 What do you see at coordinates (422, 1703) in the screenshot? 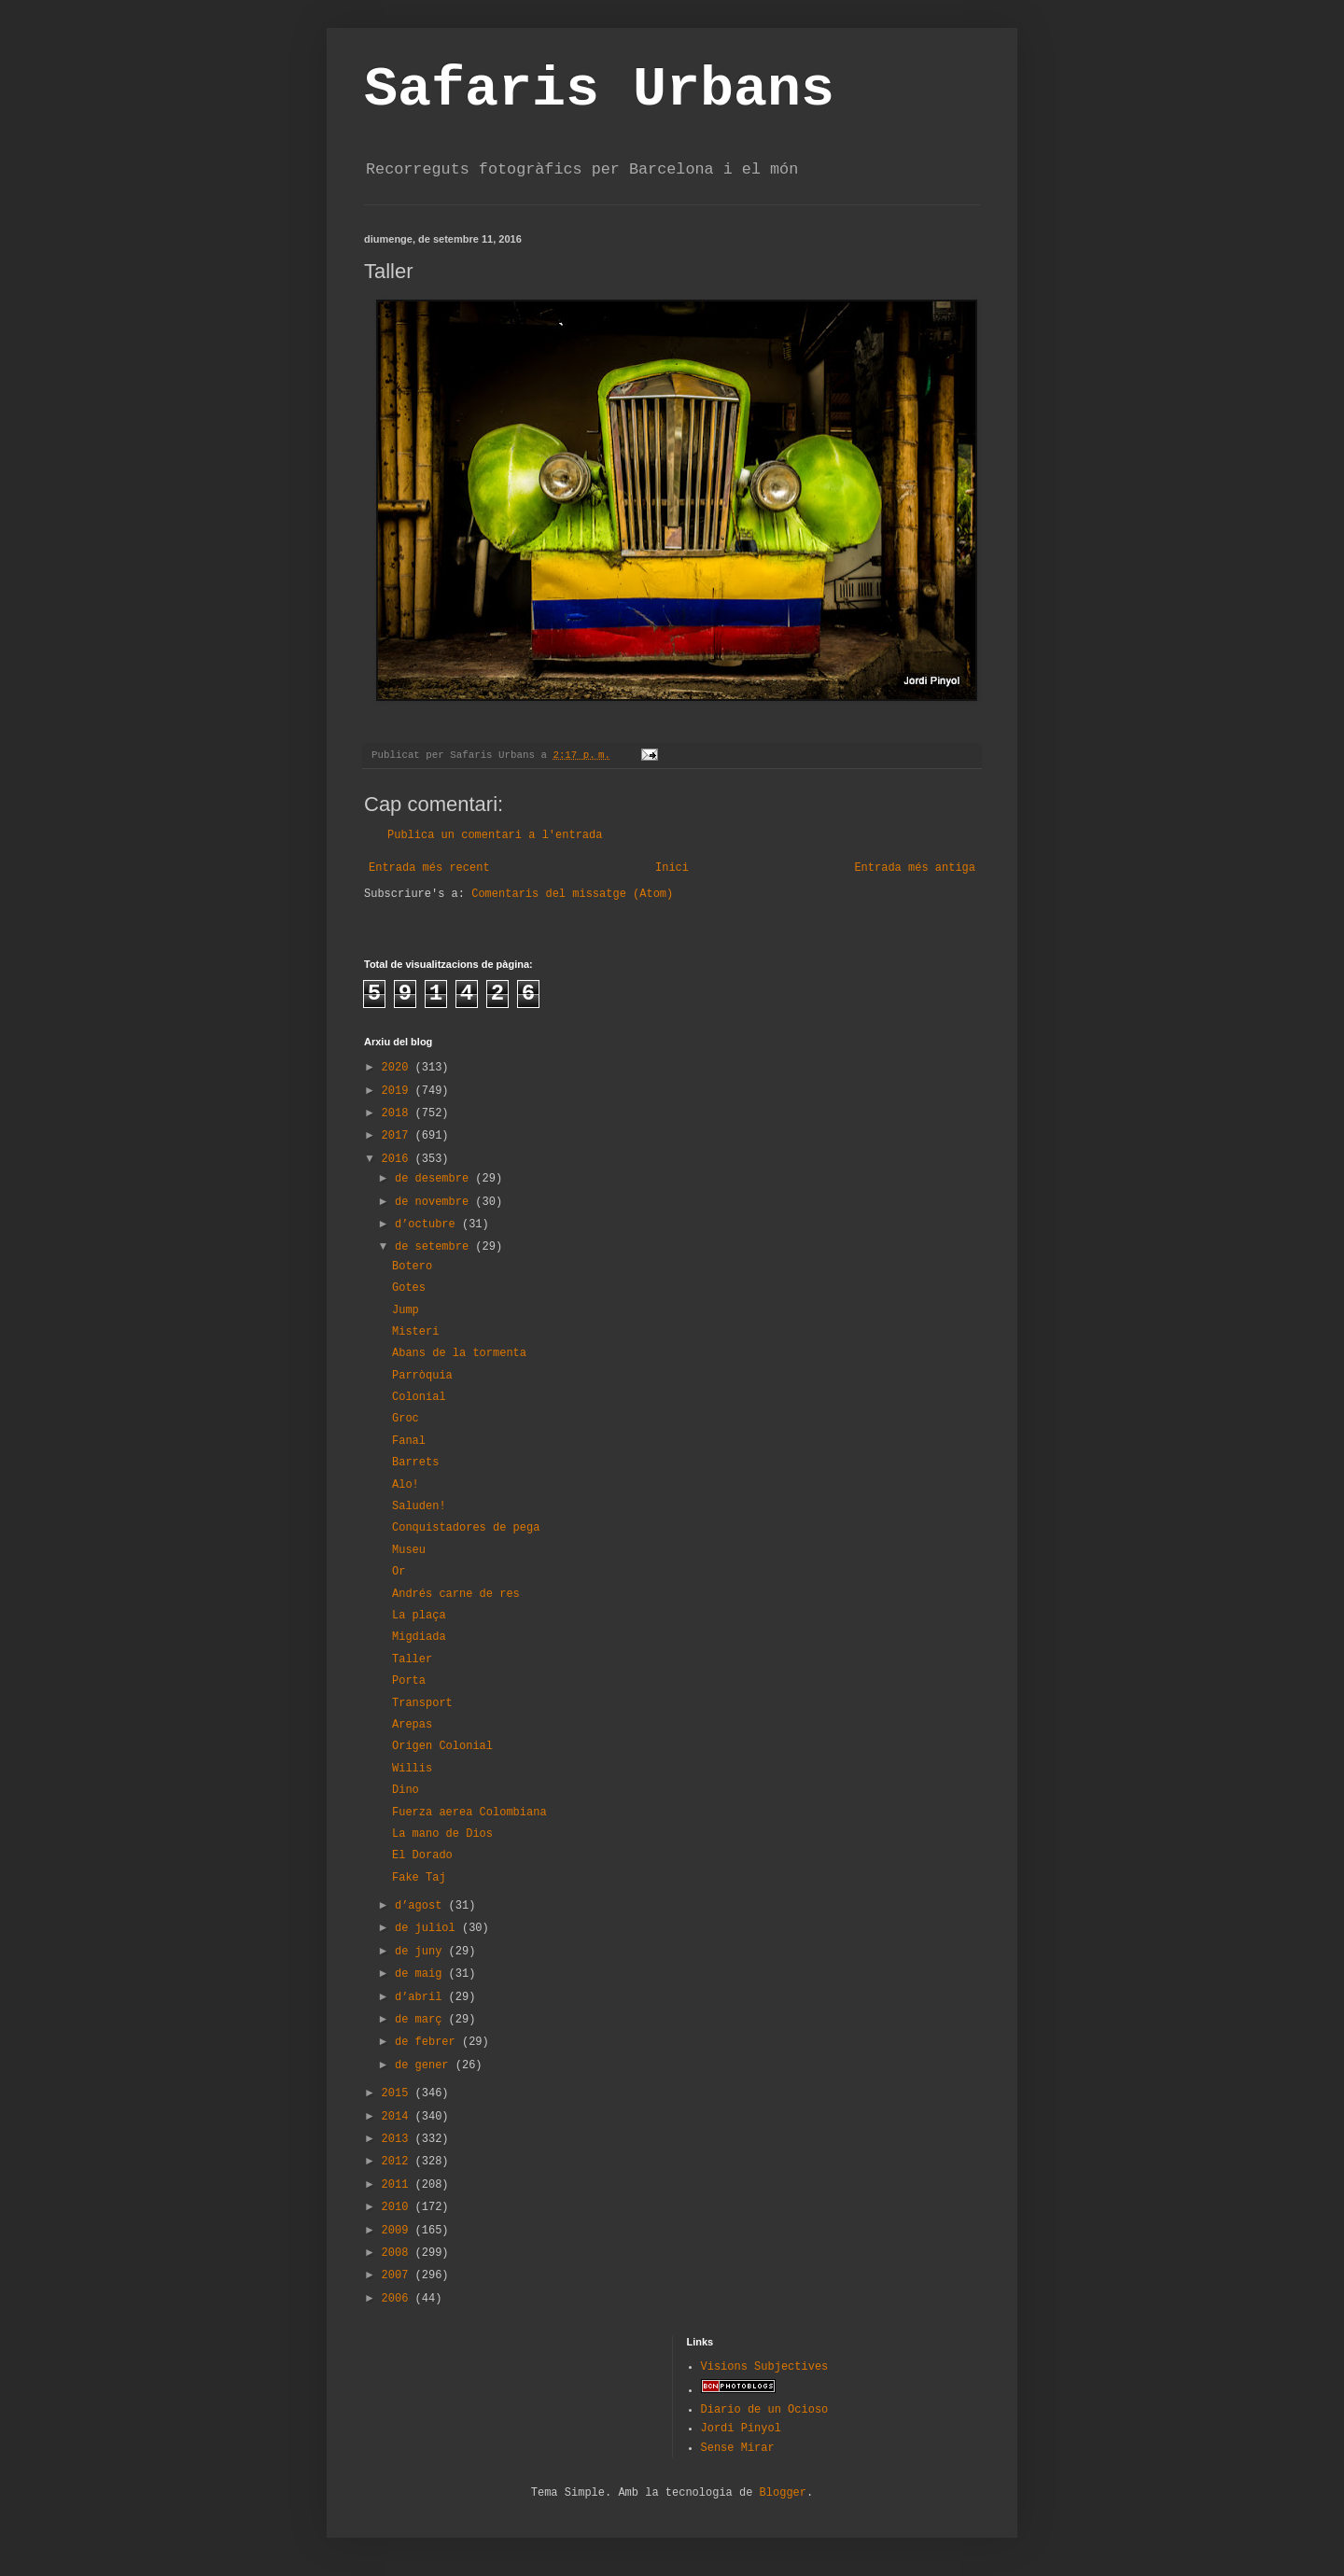
I see `Transport` at bounding box center [422, 1703].